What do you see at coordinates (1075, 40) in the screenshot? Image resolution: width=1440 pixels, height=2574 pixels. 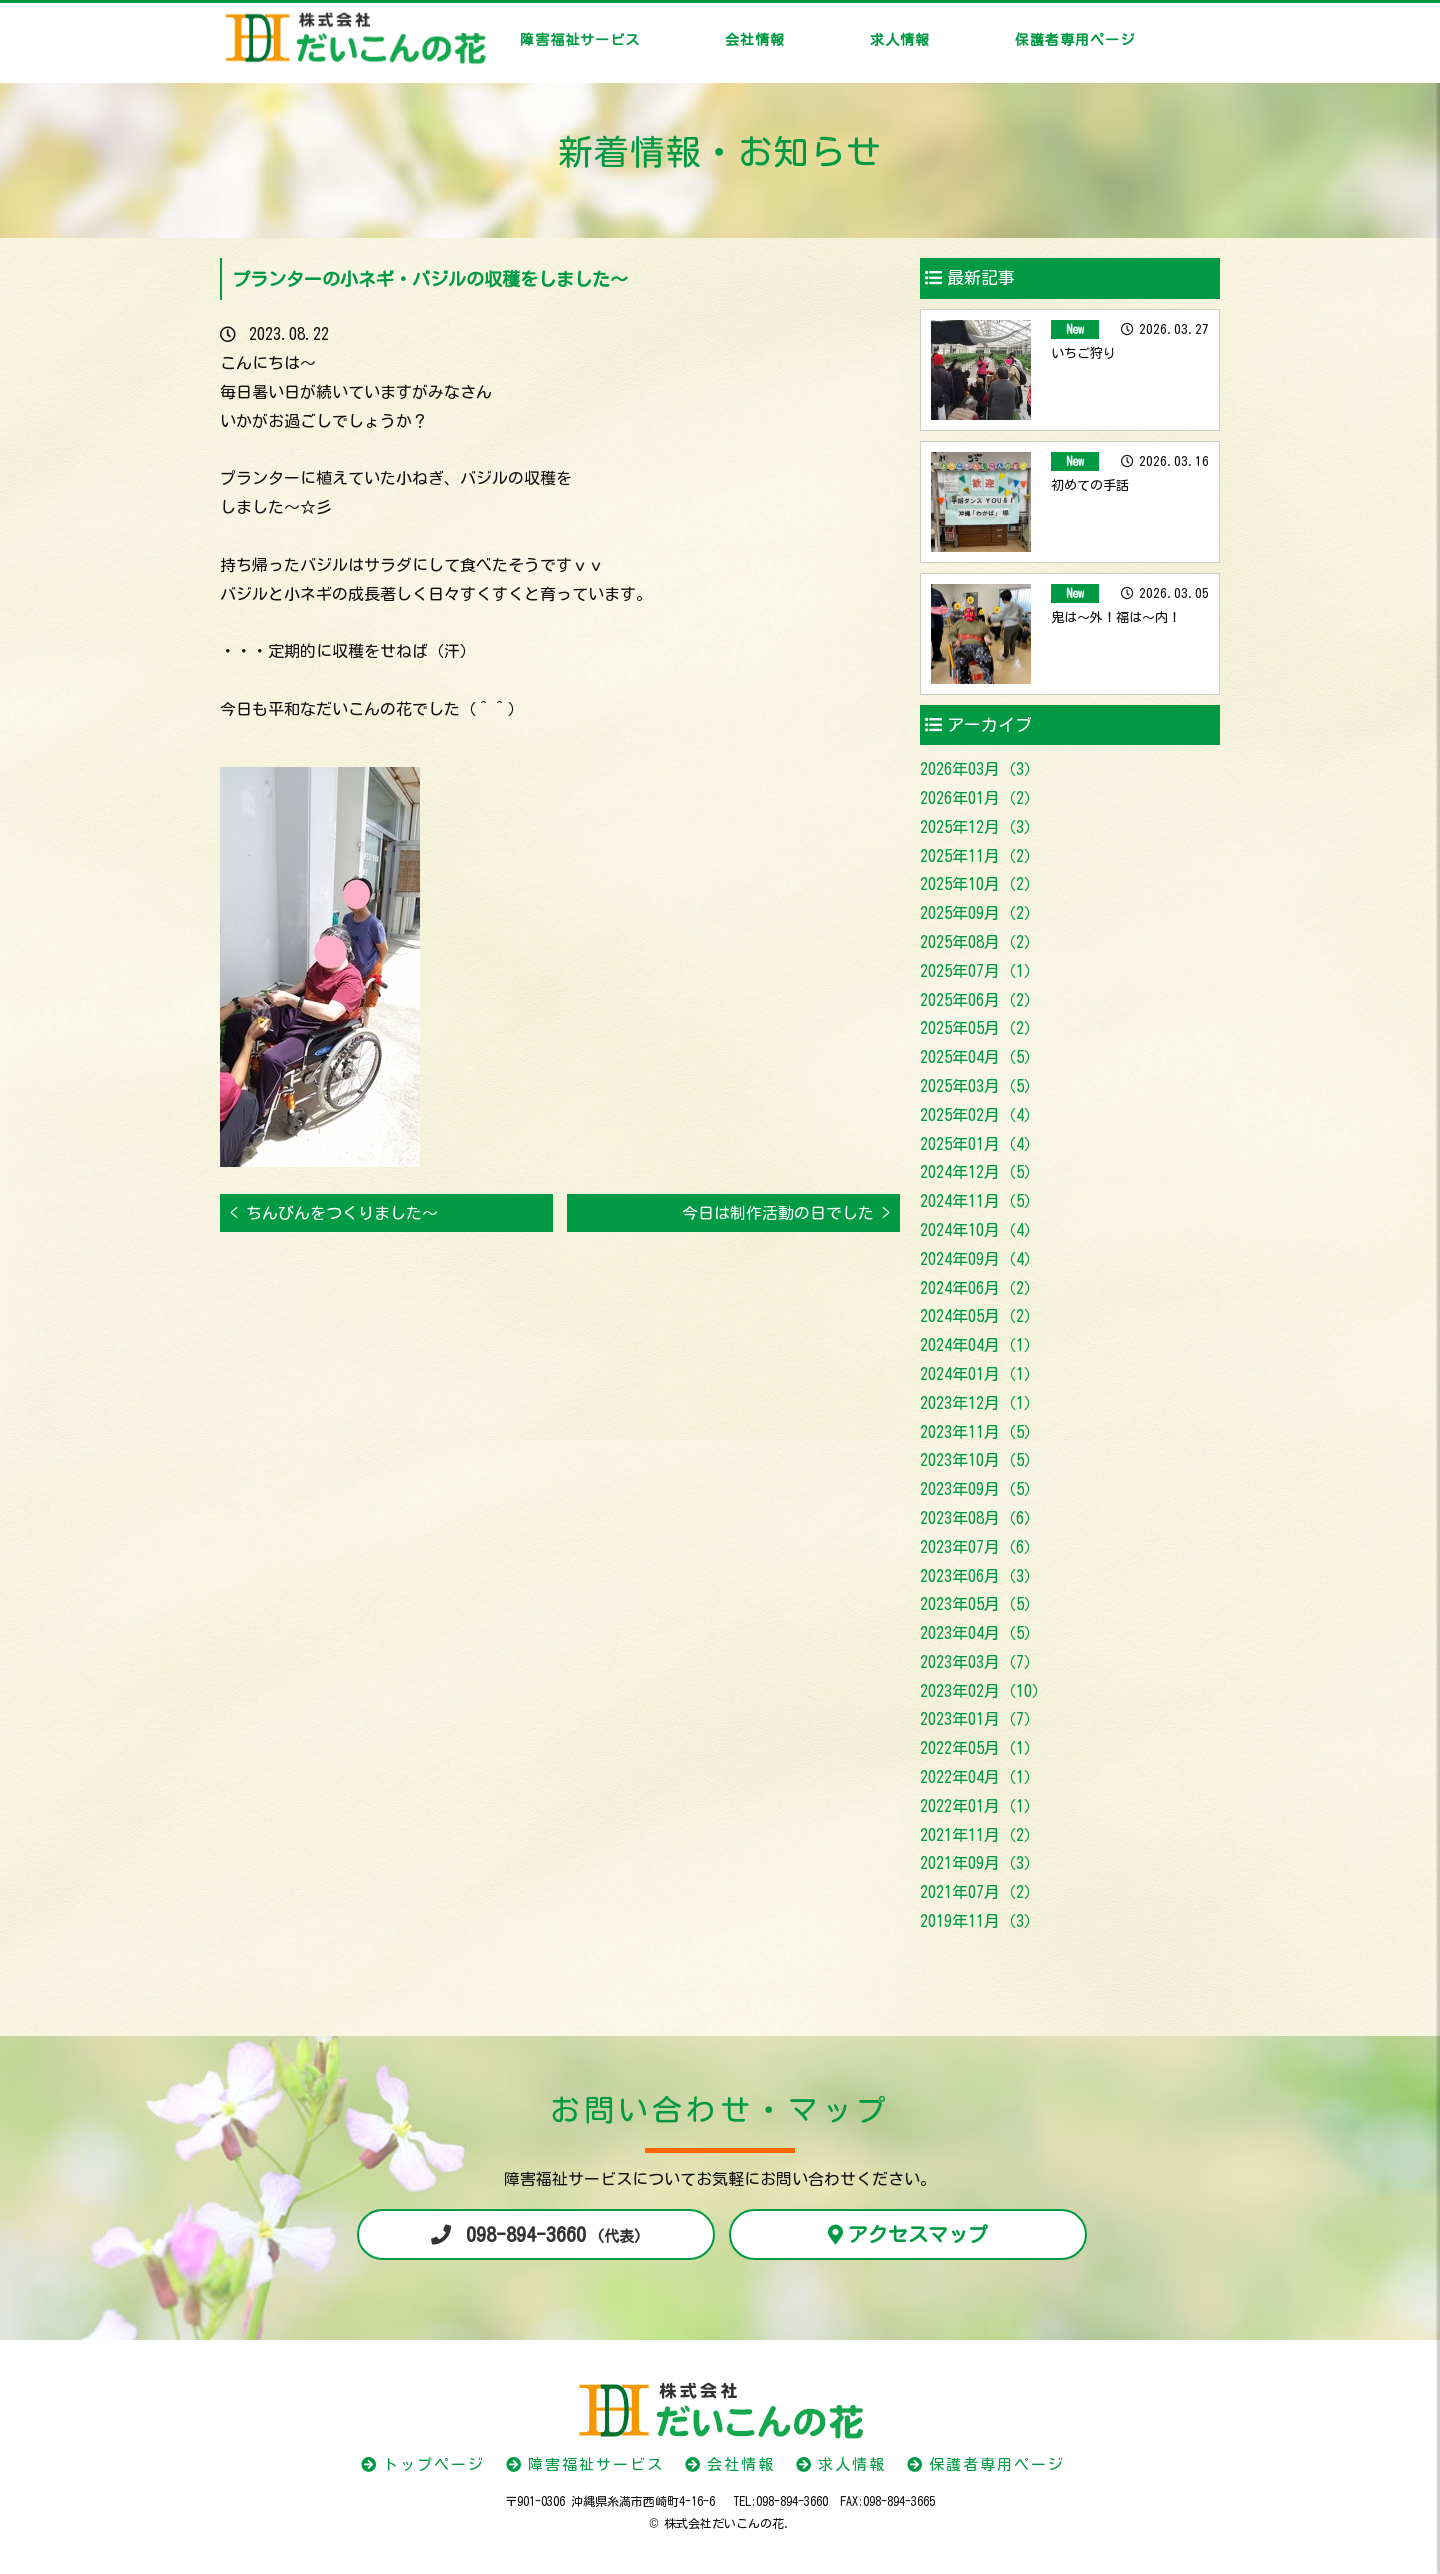 I see `保護者専用ページ` at bounding box center [1075, 40].